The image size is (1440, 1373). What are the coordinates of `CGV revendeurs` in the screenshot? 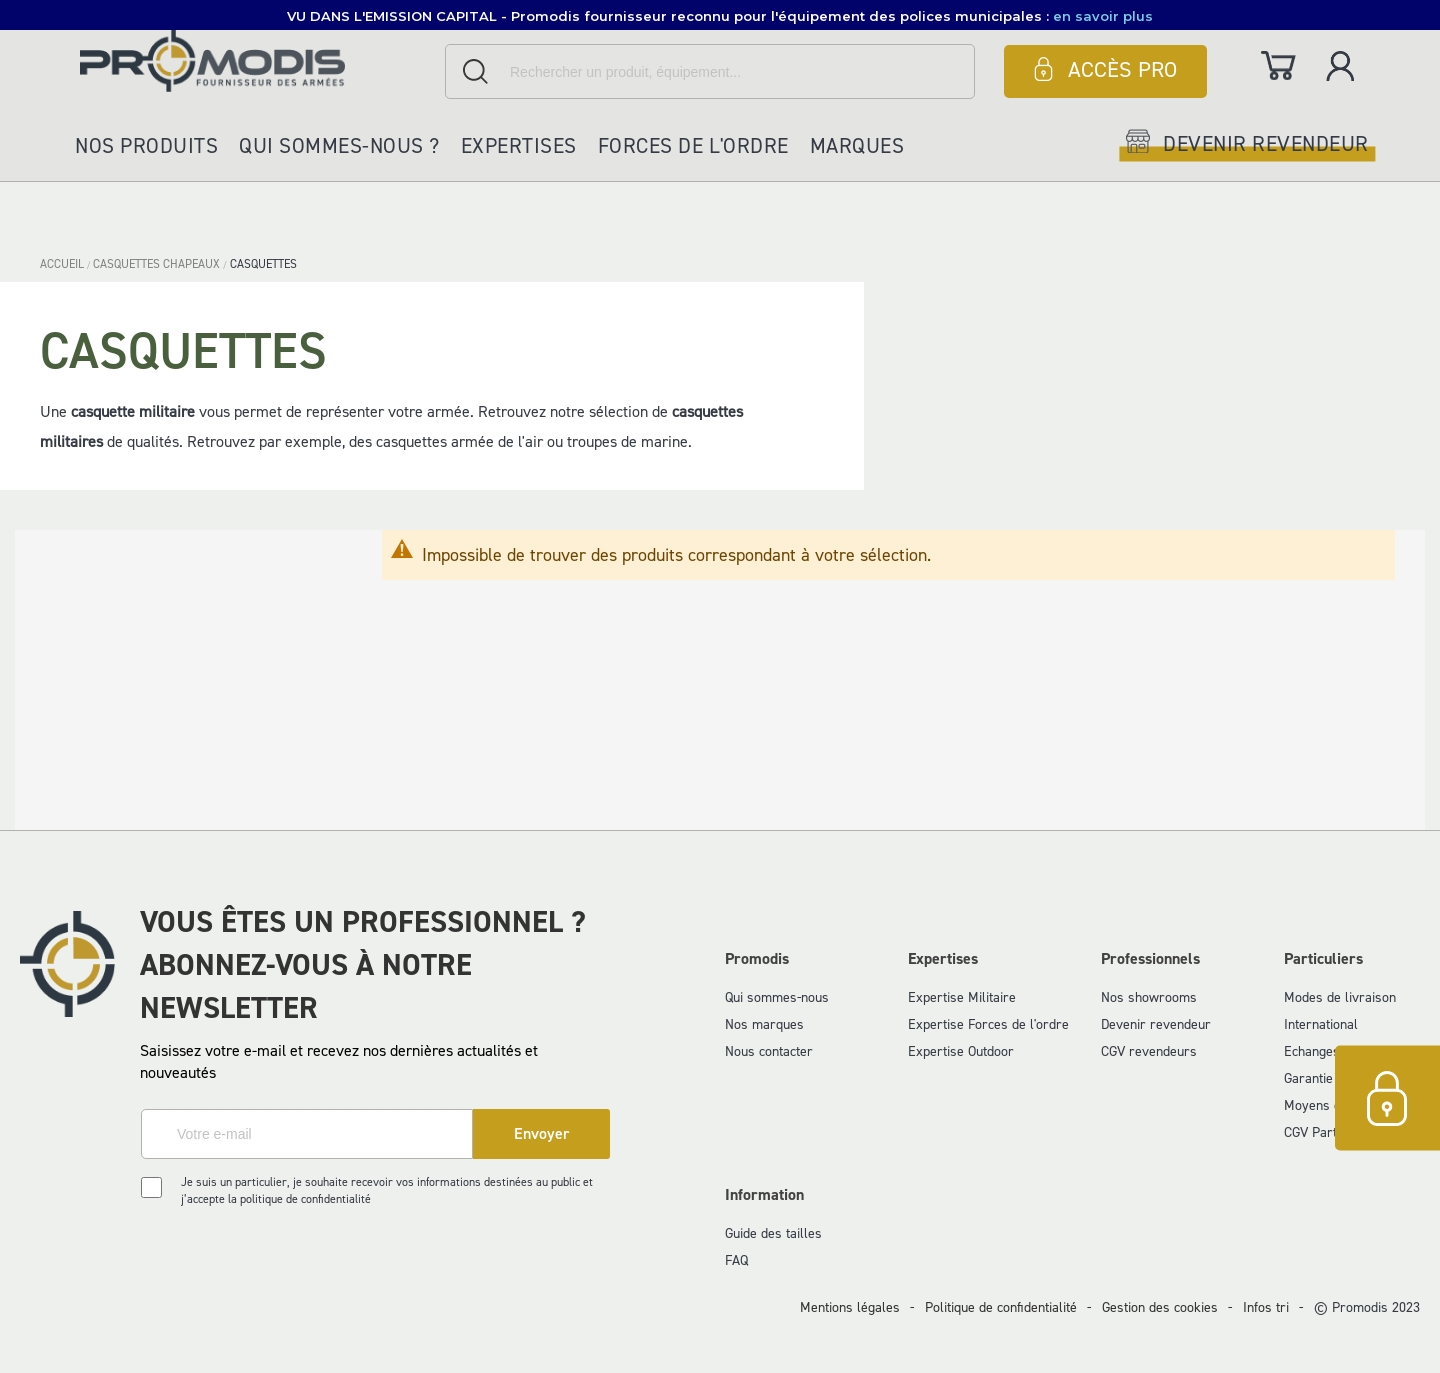 It's located at (1149, 1051).